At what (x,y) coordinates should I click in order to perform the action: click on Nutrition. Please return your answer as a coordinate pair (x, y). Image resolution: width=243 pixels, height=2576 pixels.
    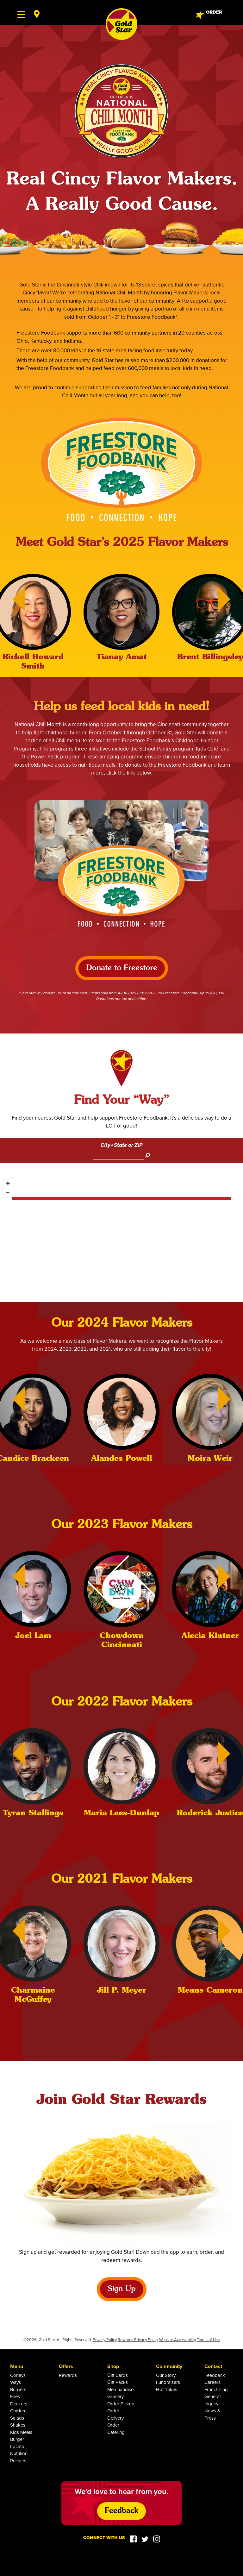
    Looking at the image, I should click on (19, 2453).